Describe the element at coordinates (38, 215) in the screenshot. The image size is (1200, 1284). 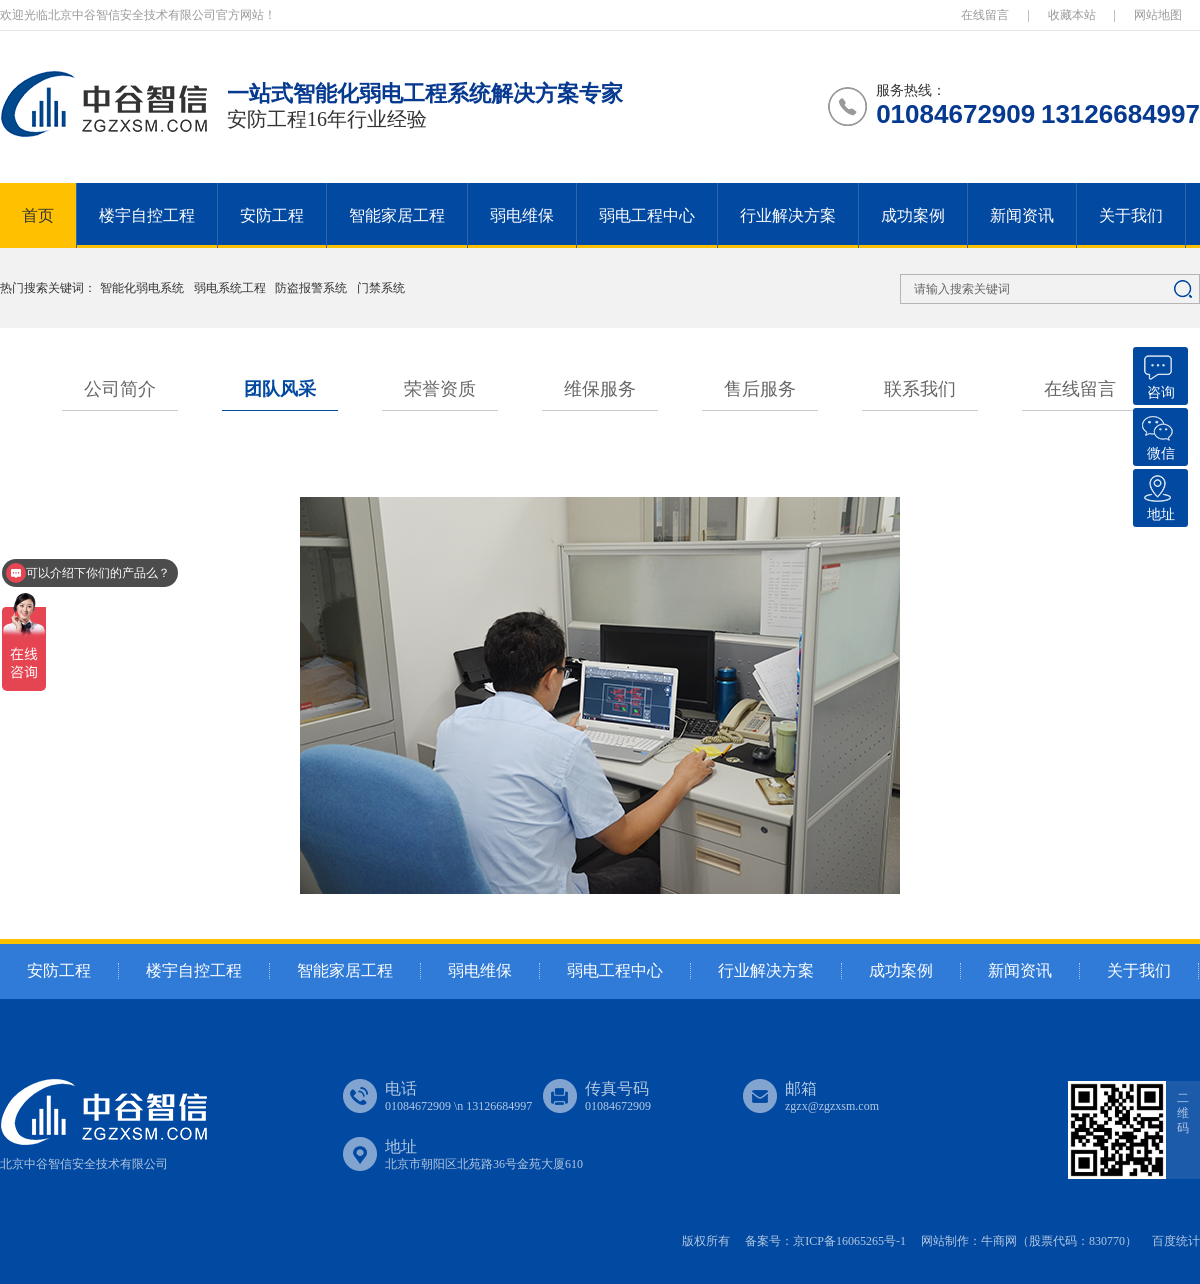
I see `首页` at that location.